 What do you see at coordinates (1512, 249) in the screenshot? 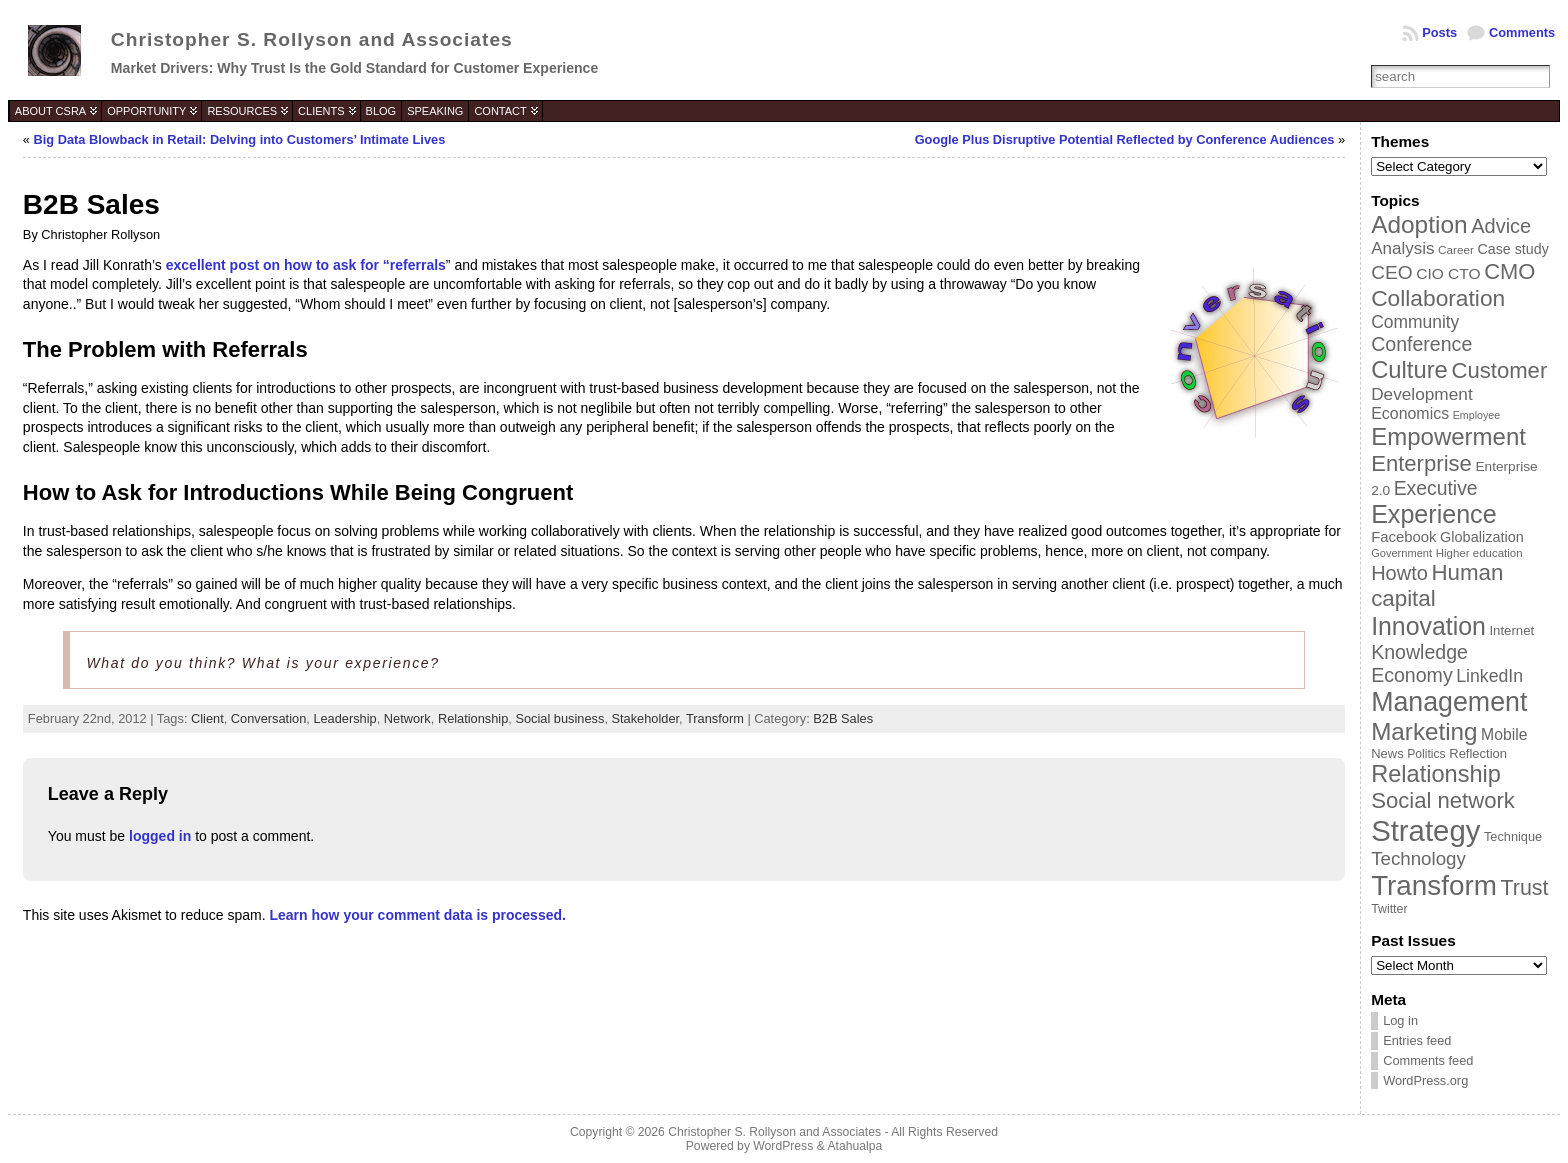
I see `Case study [Case study (45 items)]` at bounding box center [1512, 249].